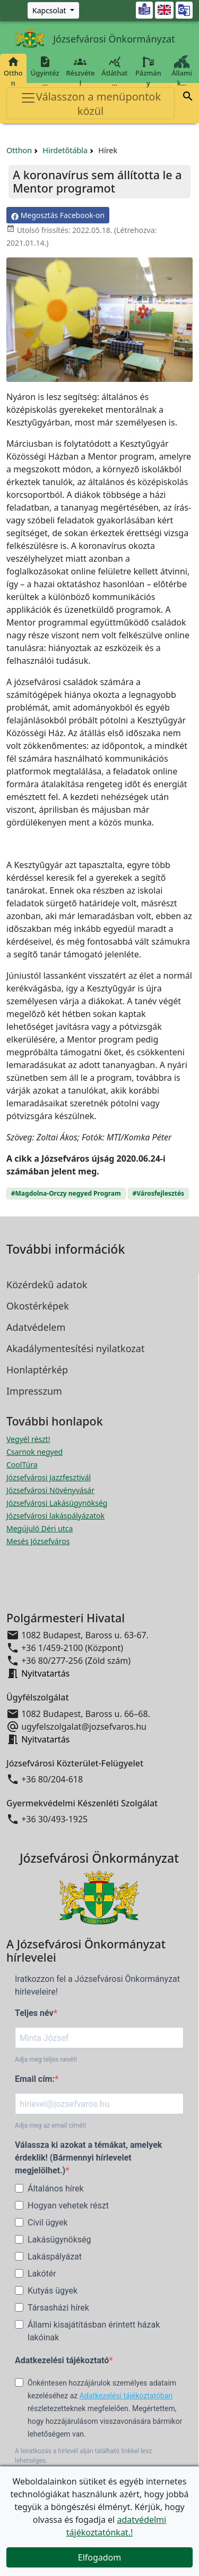  Describe the element at coordinates (58, 215) in the screenshot. I see `Megosztás Facebook-on` at that location.